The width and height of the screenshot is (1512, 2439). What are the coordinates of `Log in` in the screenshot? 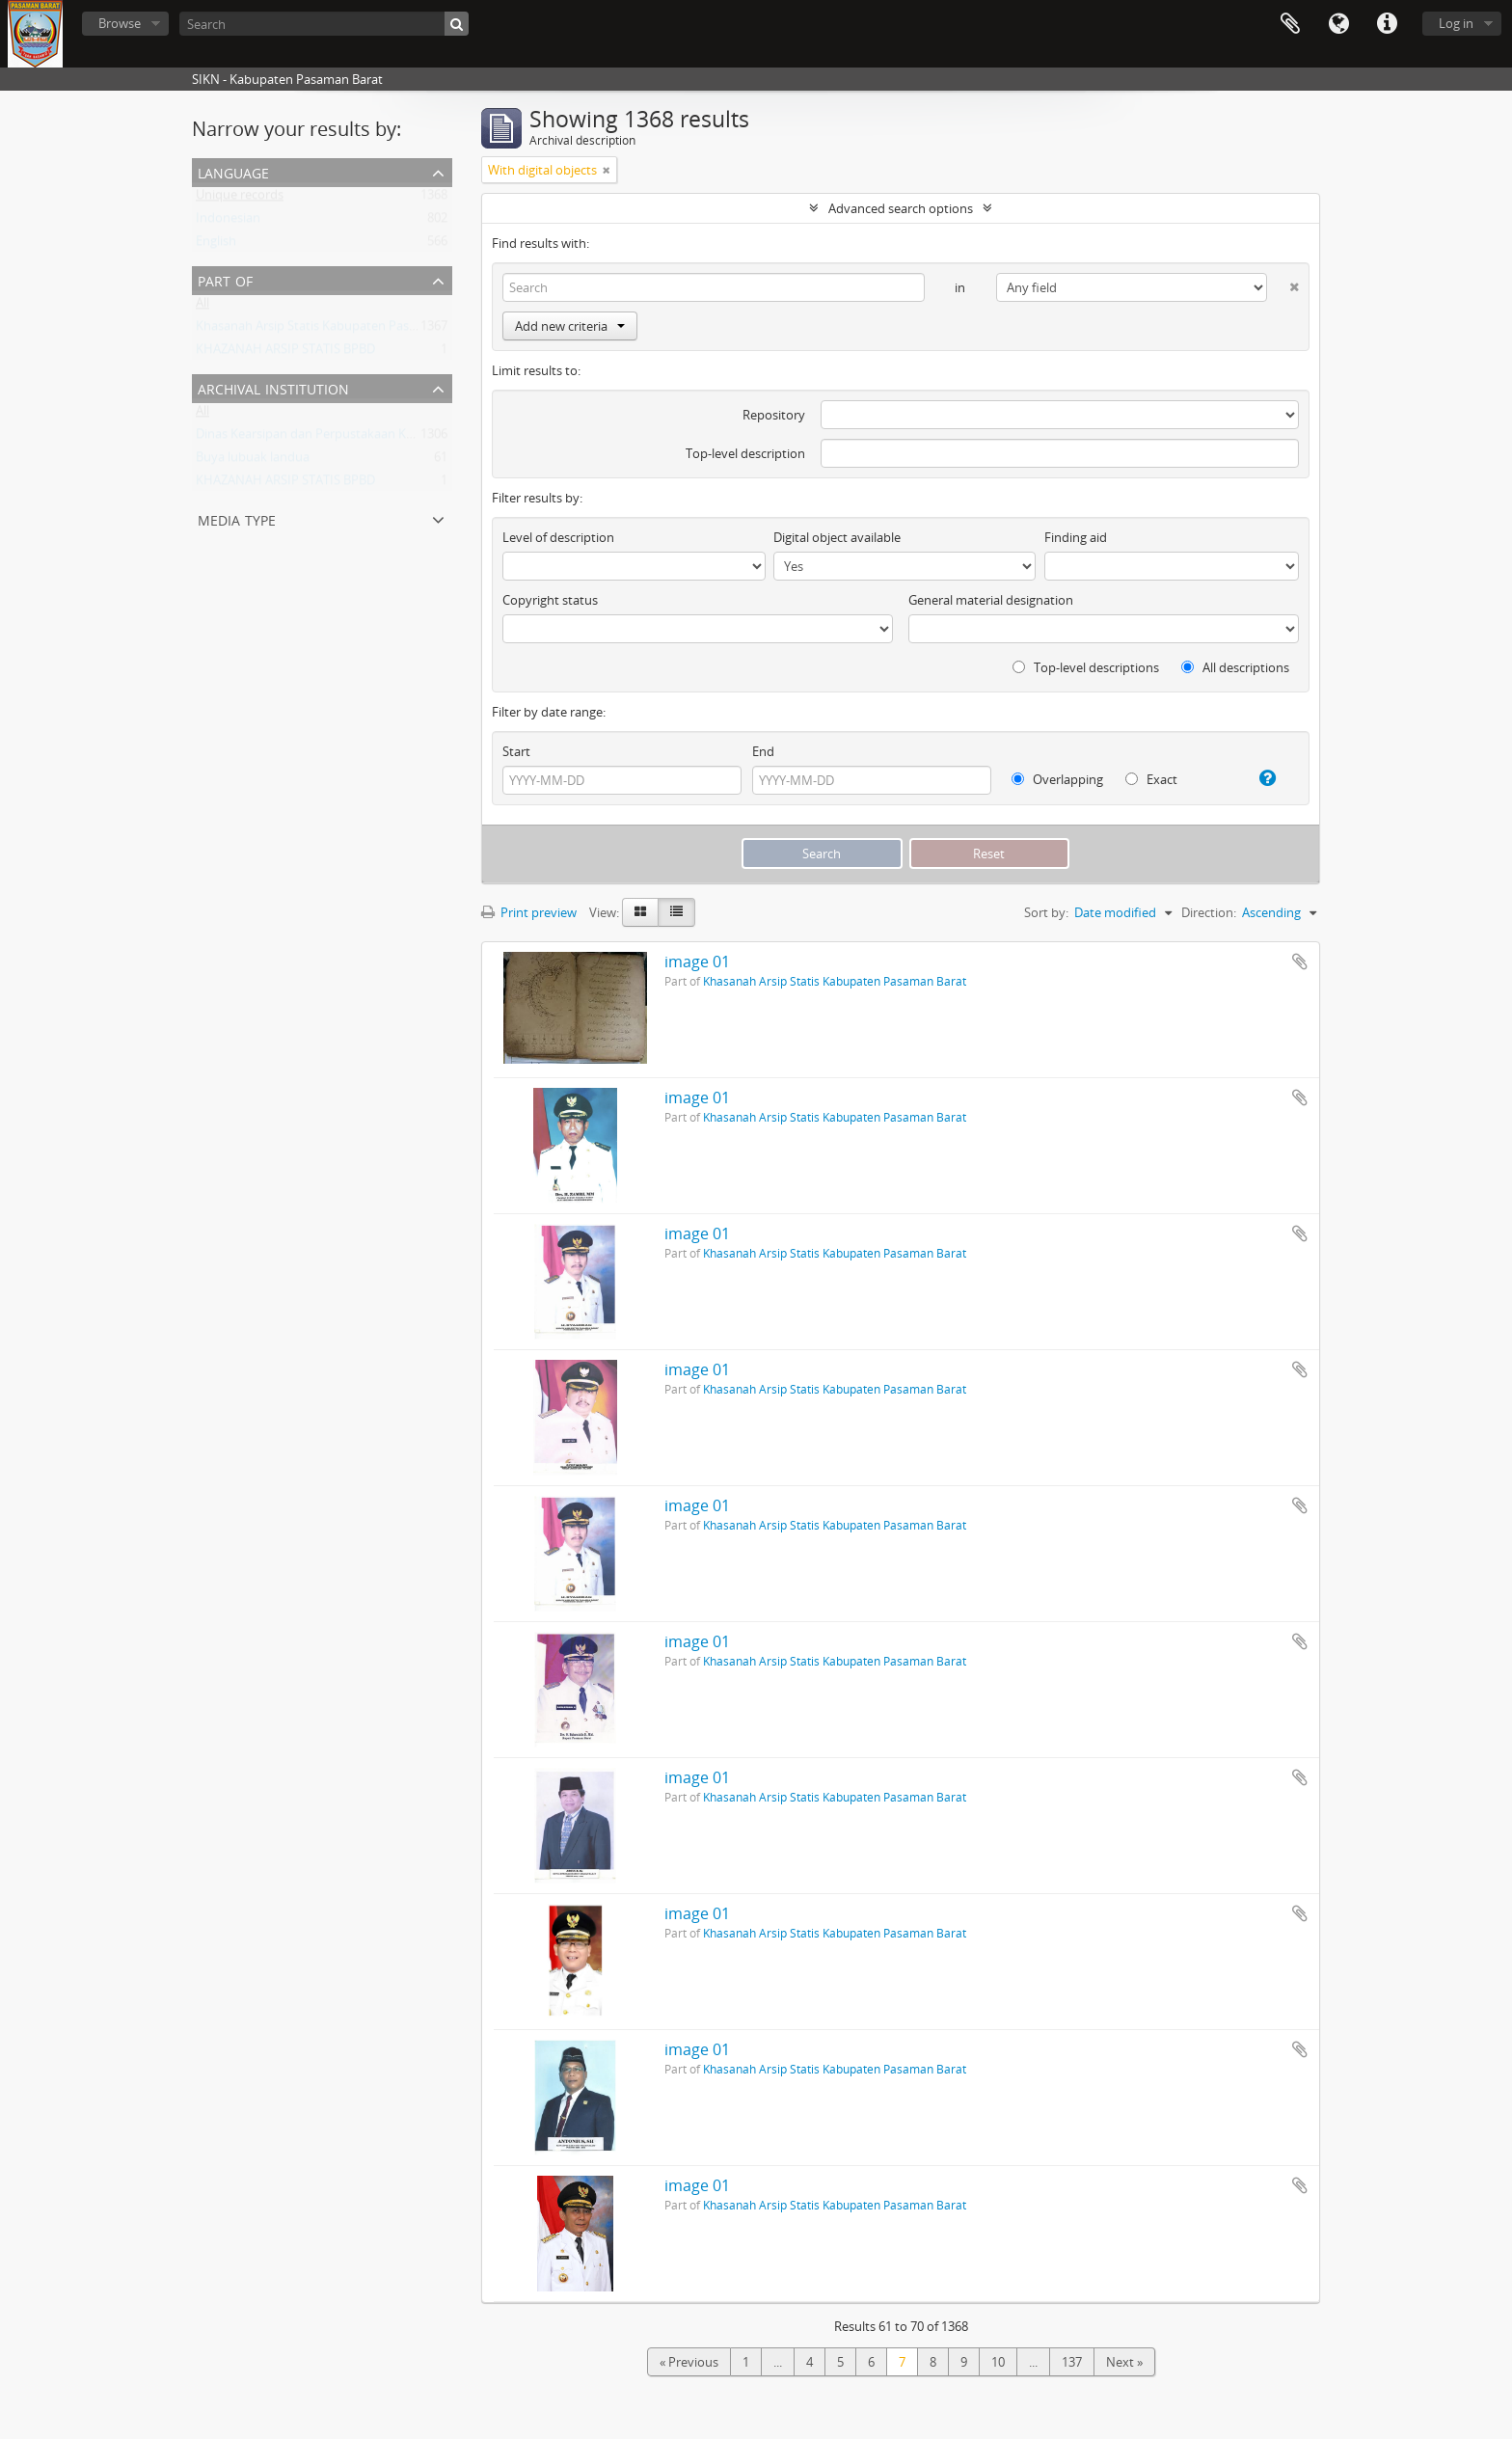 It's located at (1456, 23).